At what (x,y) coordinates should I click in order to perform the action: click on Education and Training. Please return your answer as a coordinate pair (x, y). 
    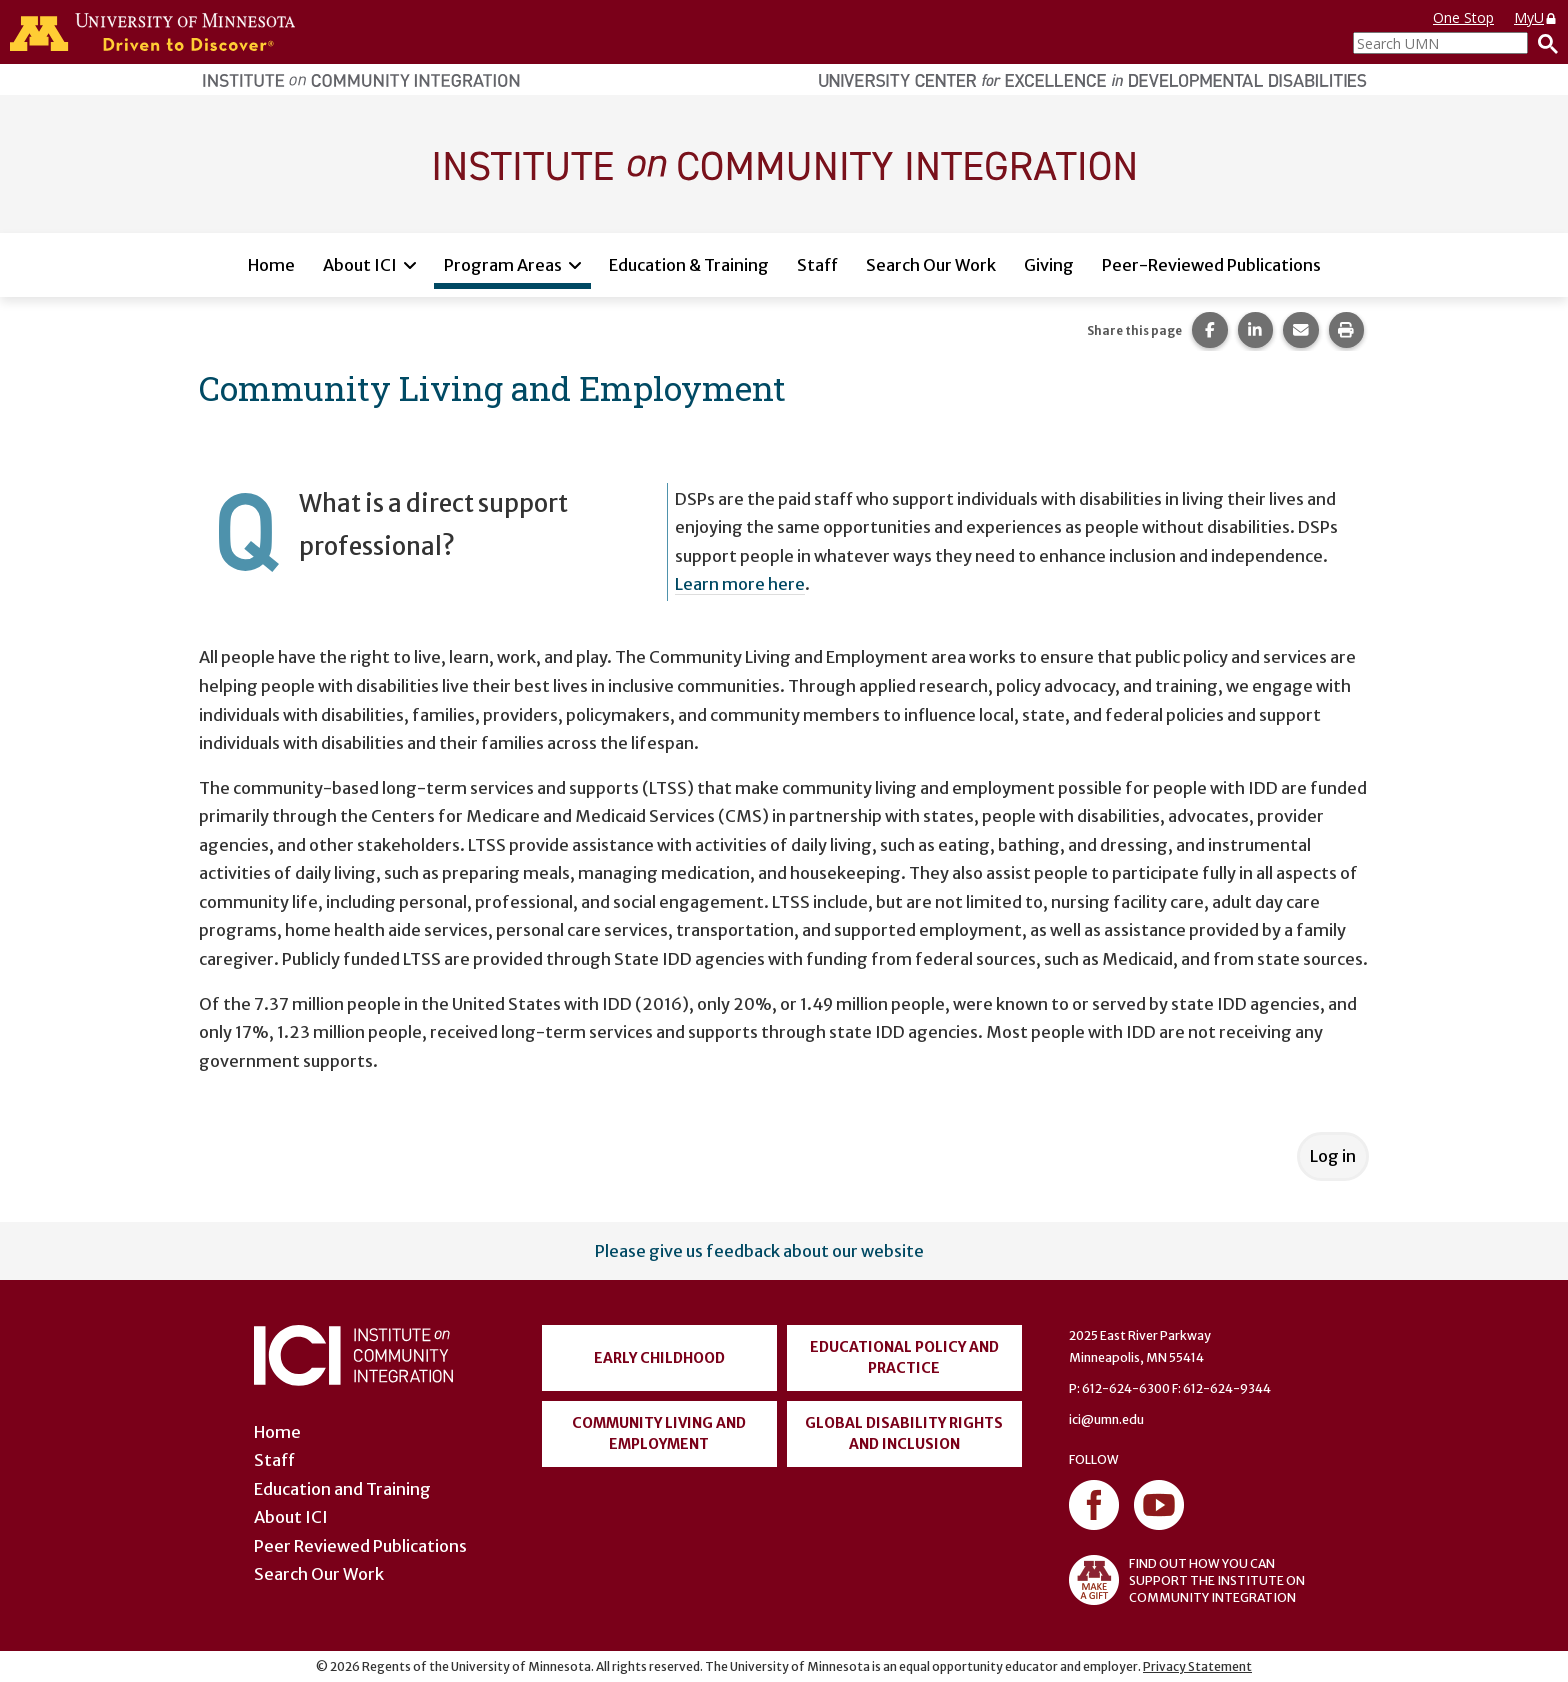
    Looking at the image, I should click on (342, 1489).